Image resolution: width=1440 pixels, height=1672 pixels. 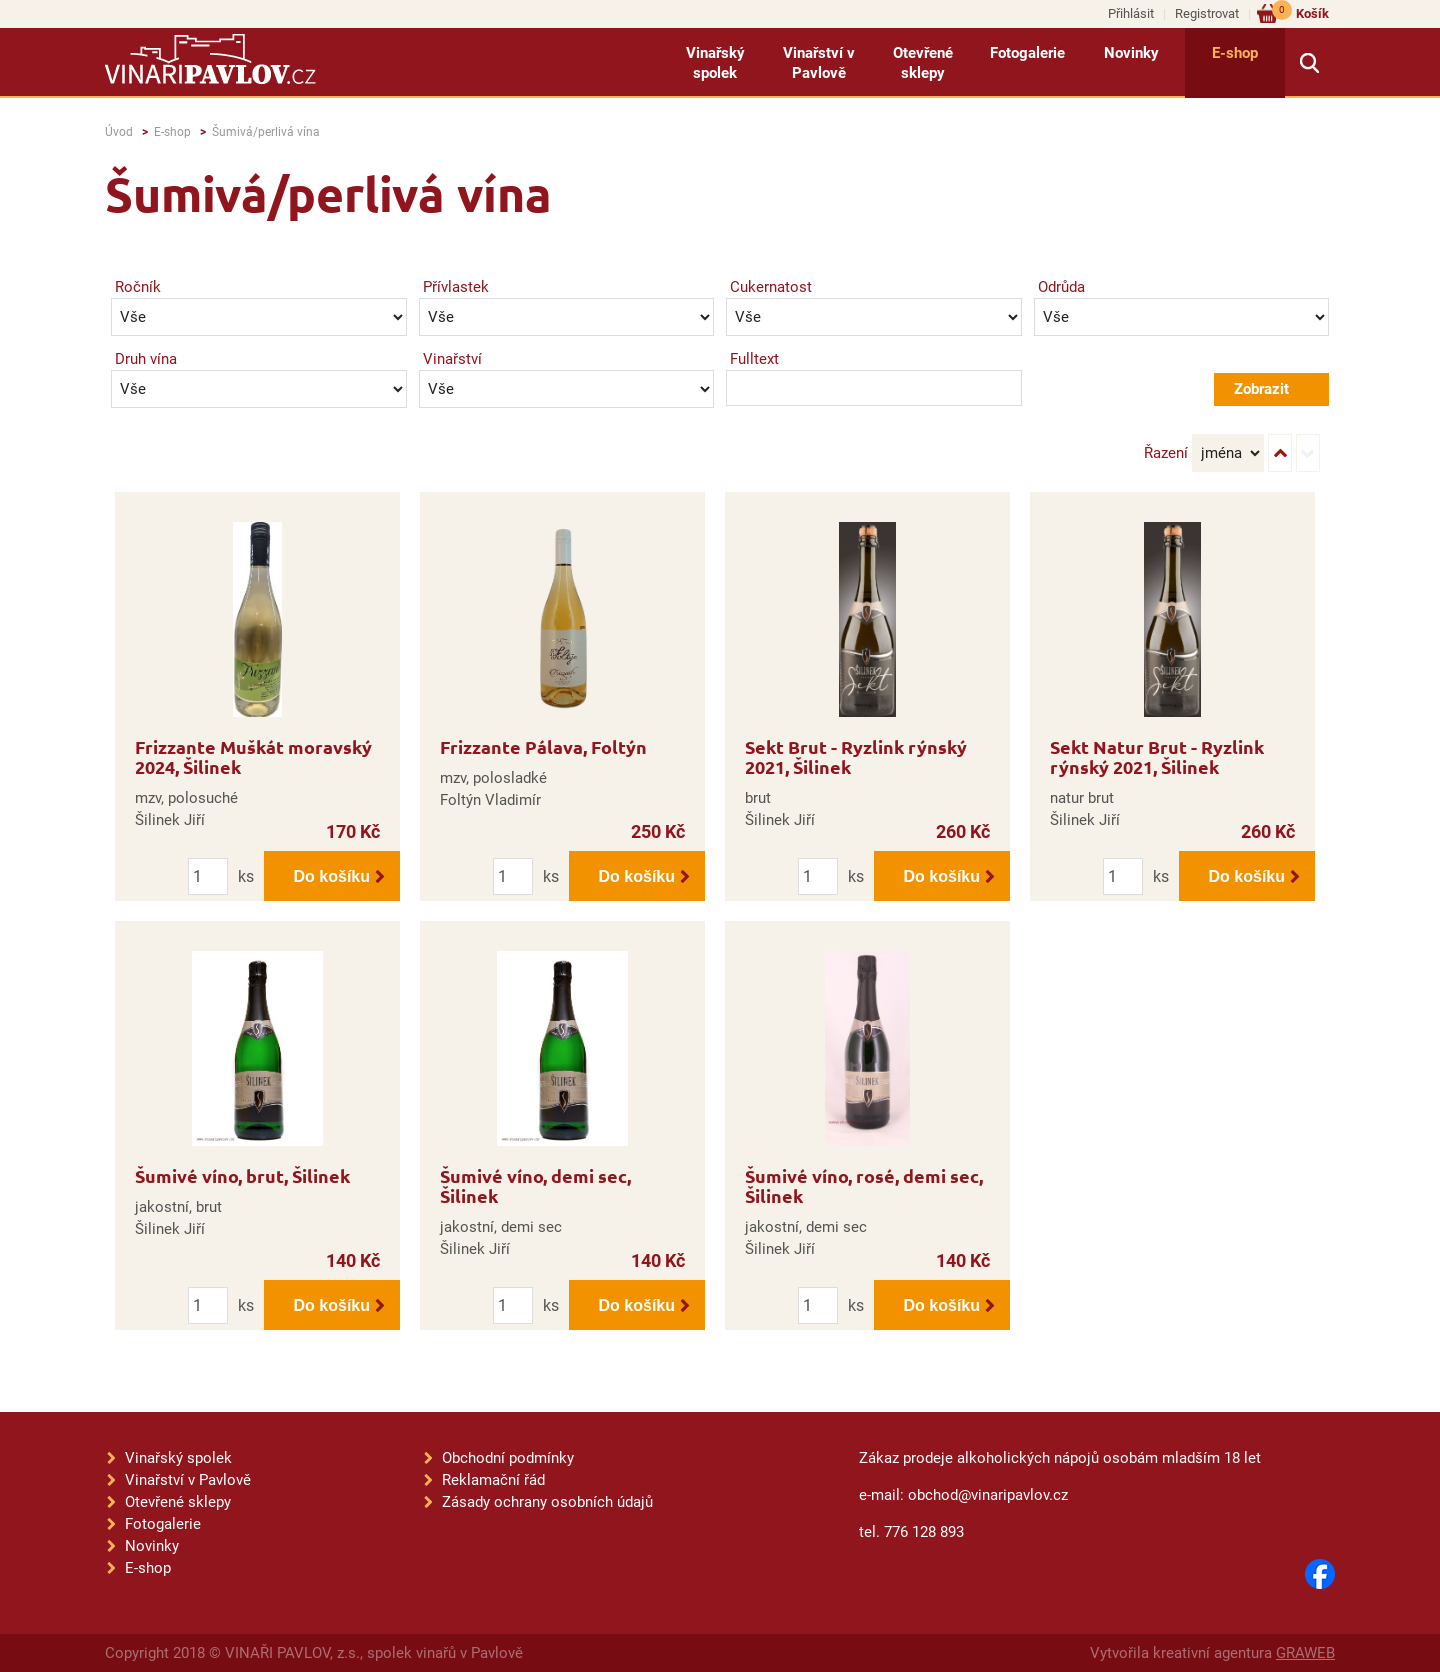 What do you see at coordinates (1157, 756) in the screenshot?
I see `Sekt Natur Brut - Ryzlink rýnský 2021, Šilinek` at bounding box center [1157, 756].